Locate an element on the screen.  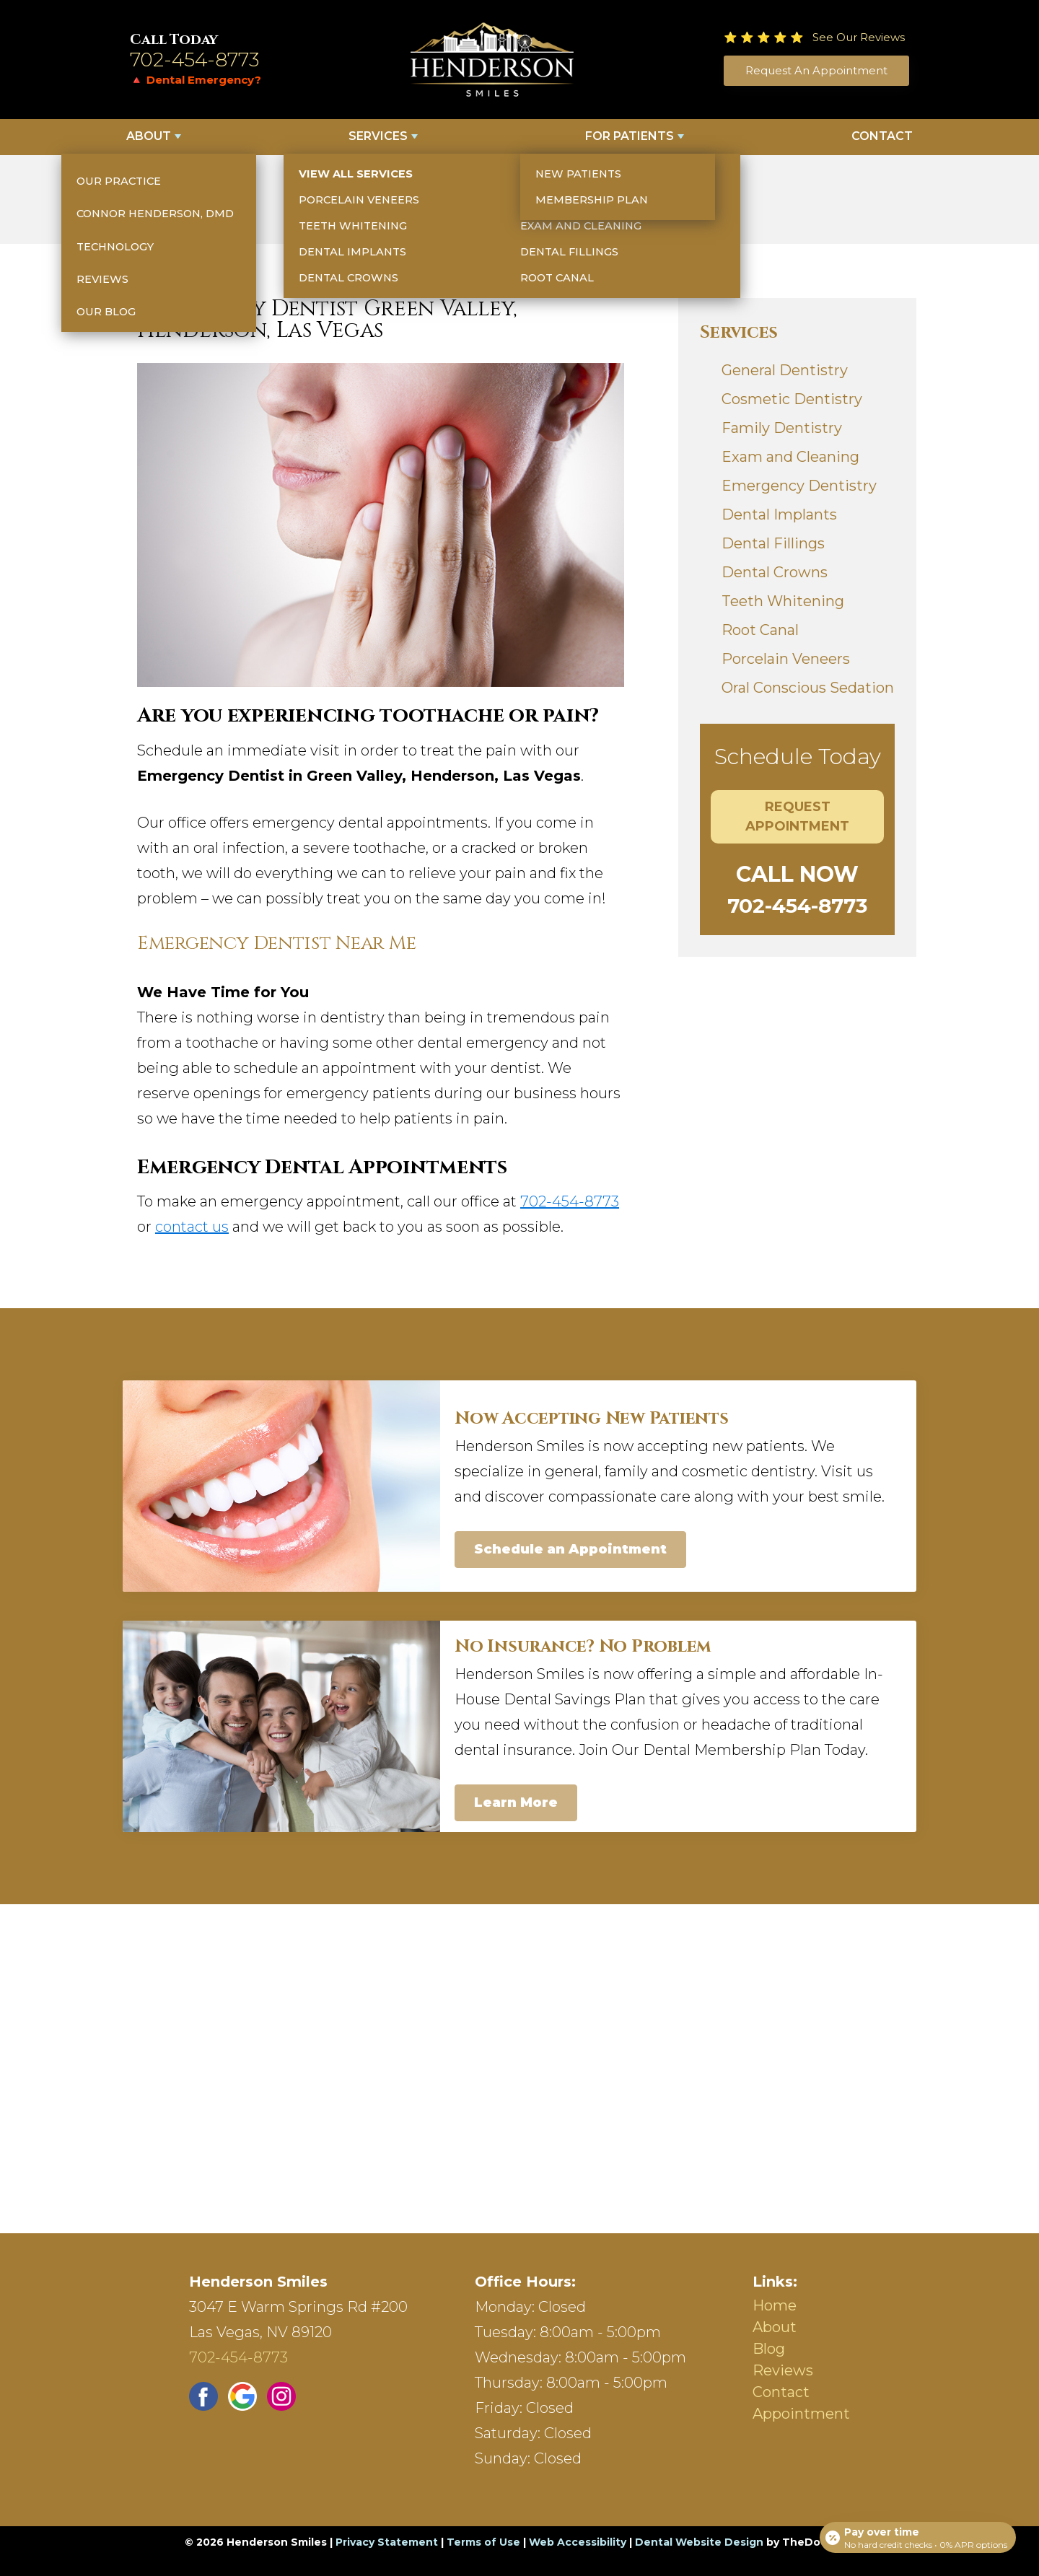
Contact is located at coordinates (882, 136).